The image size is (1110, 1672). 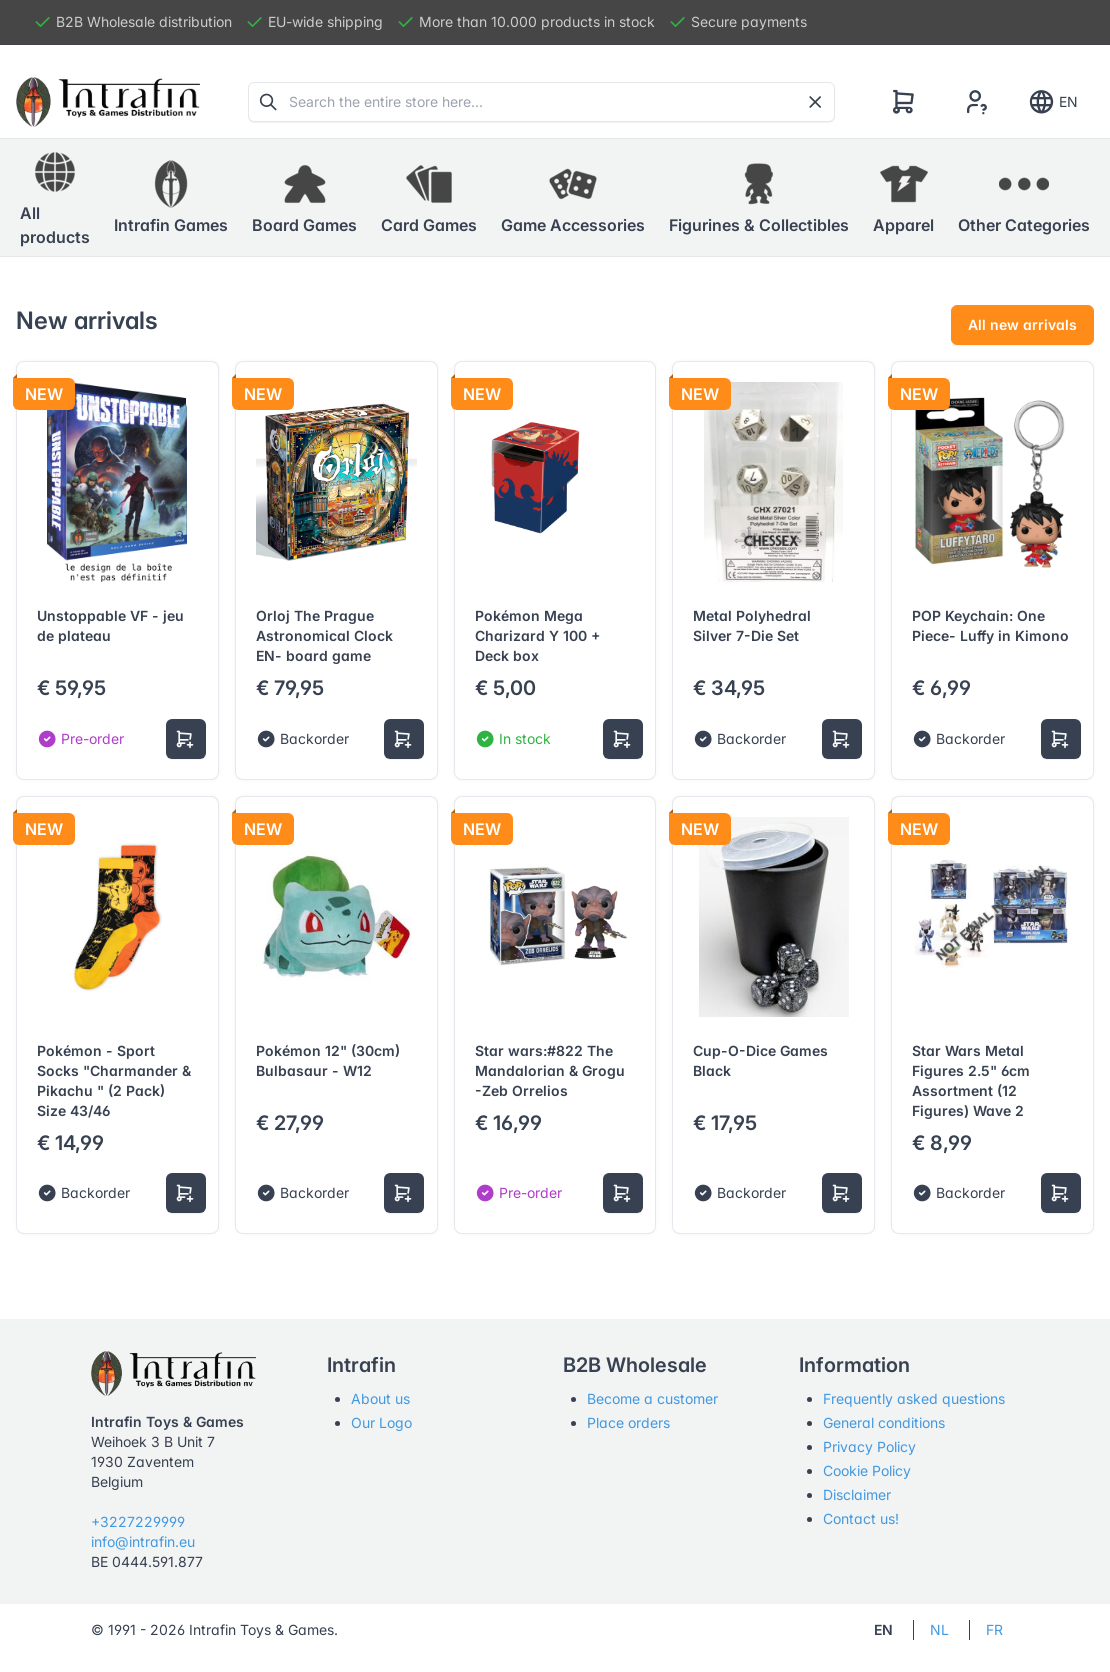 I want to click on Frequently asked questions, so click(x=914, y=1398).